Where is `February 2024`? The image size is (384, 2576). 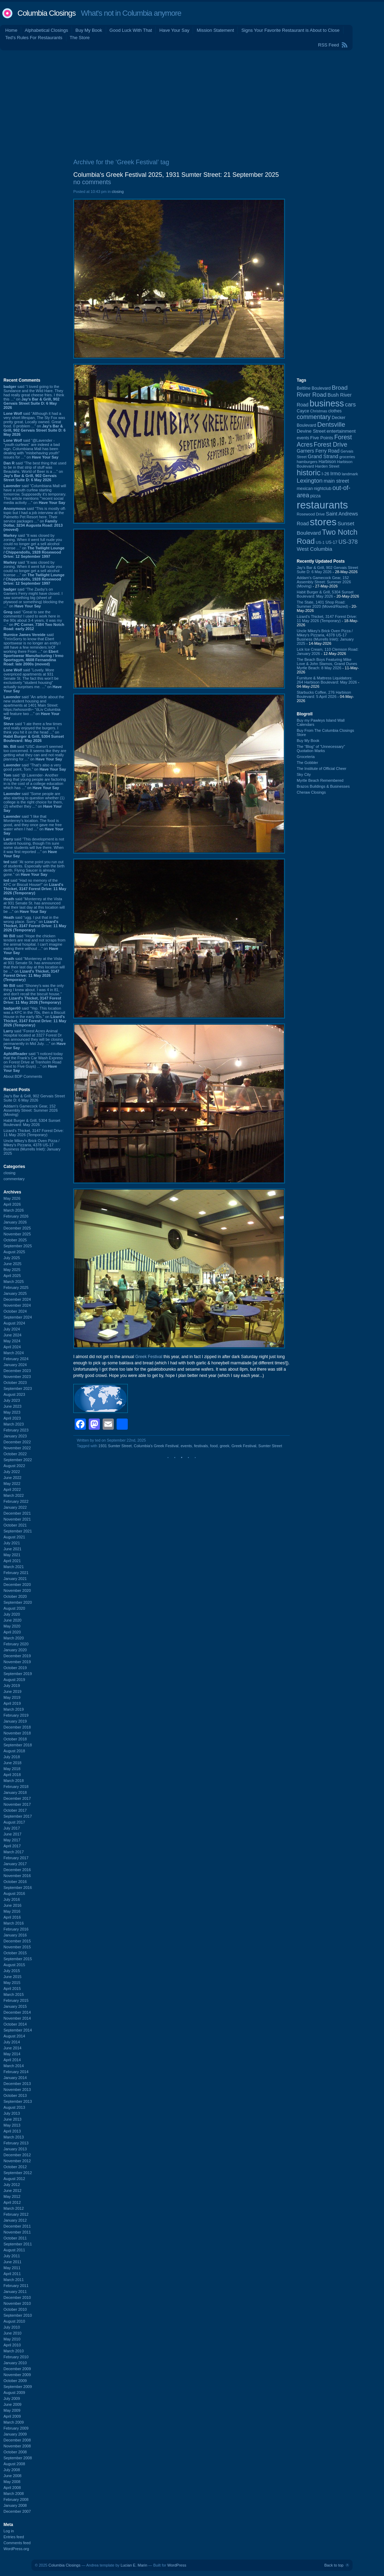 February 2024 is located at coordinates (16, 1359).